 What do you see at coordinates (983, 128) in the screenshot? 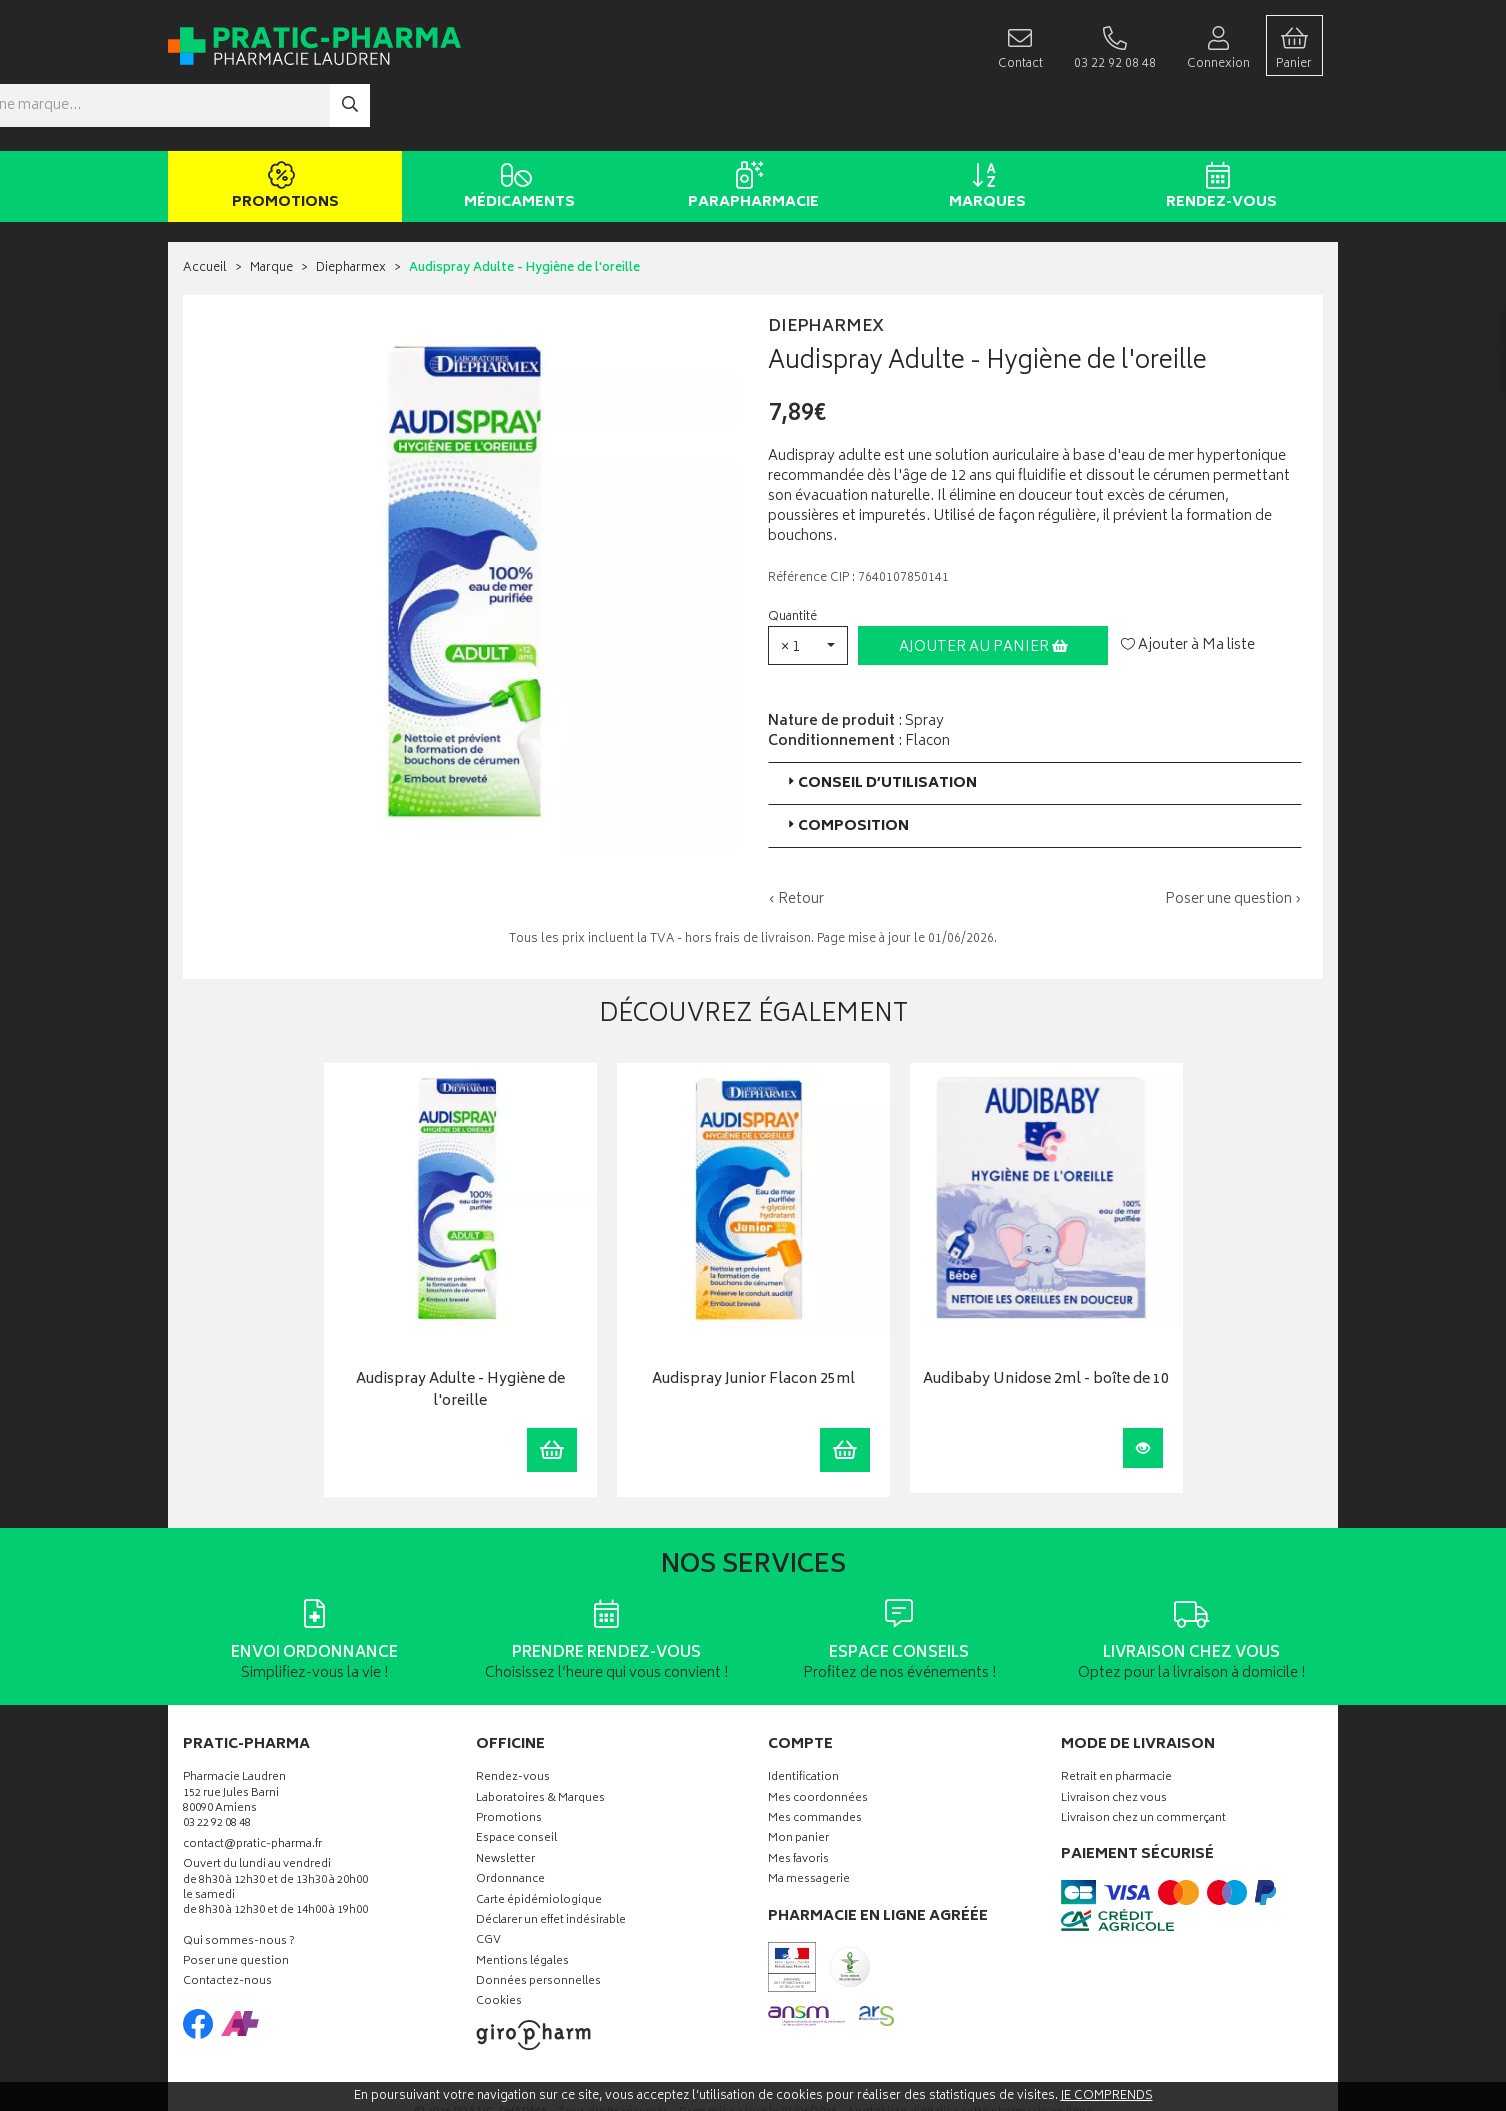
I see `Marques` at bounding box center [983, 128].